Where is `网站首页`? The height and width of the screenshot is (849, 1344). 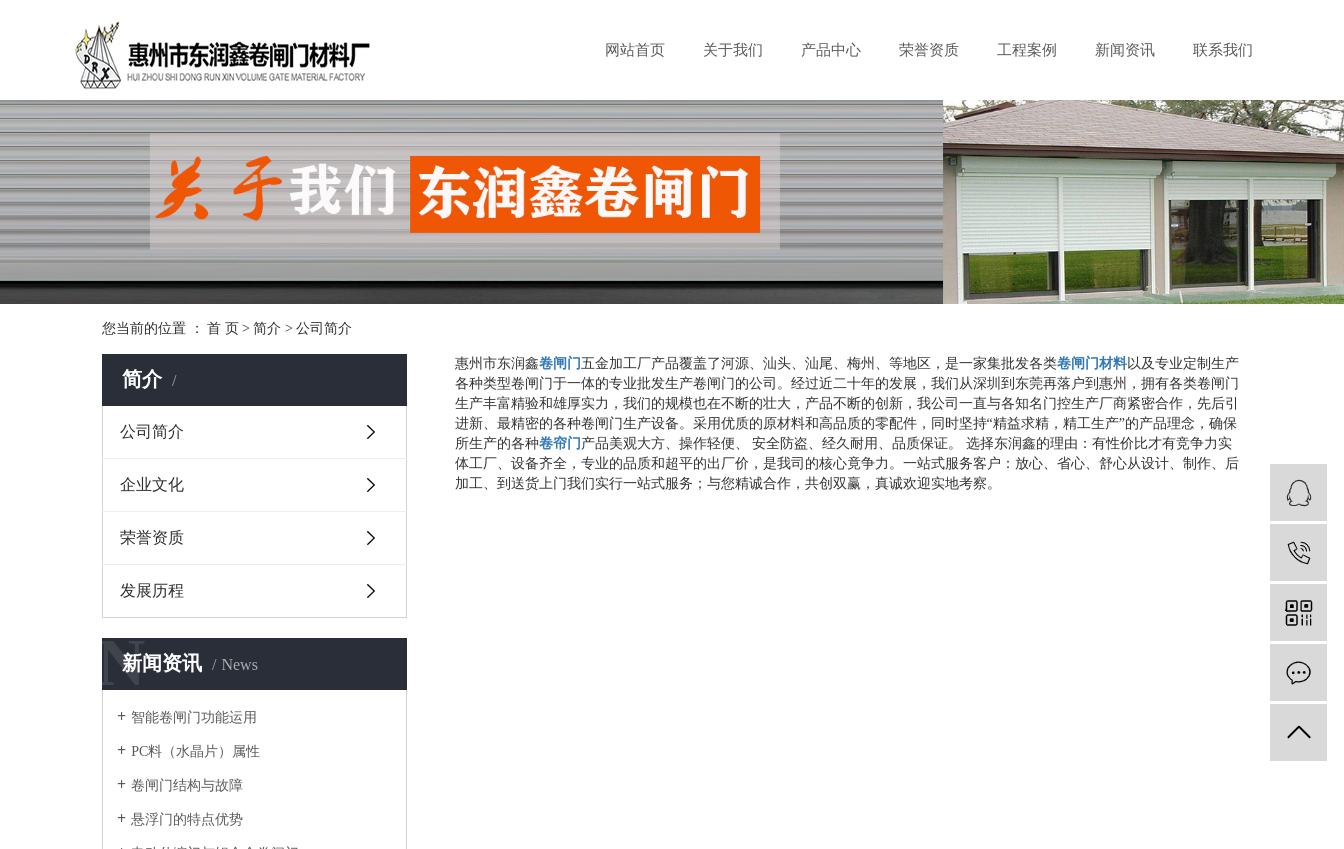 网站首页 is located at coordinates (635, 50).